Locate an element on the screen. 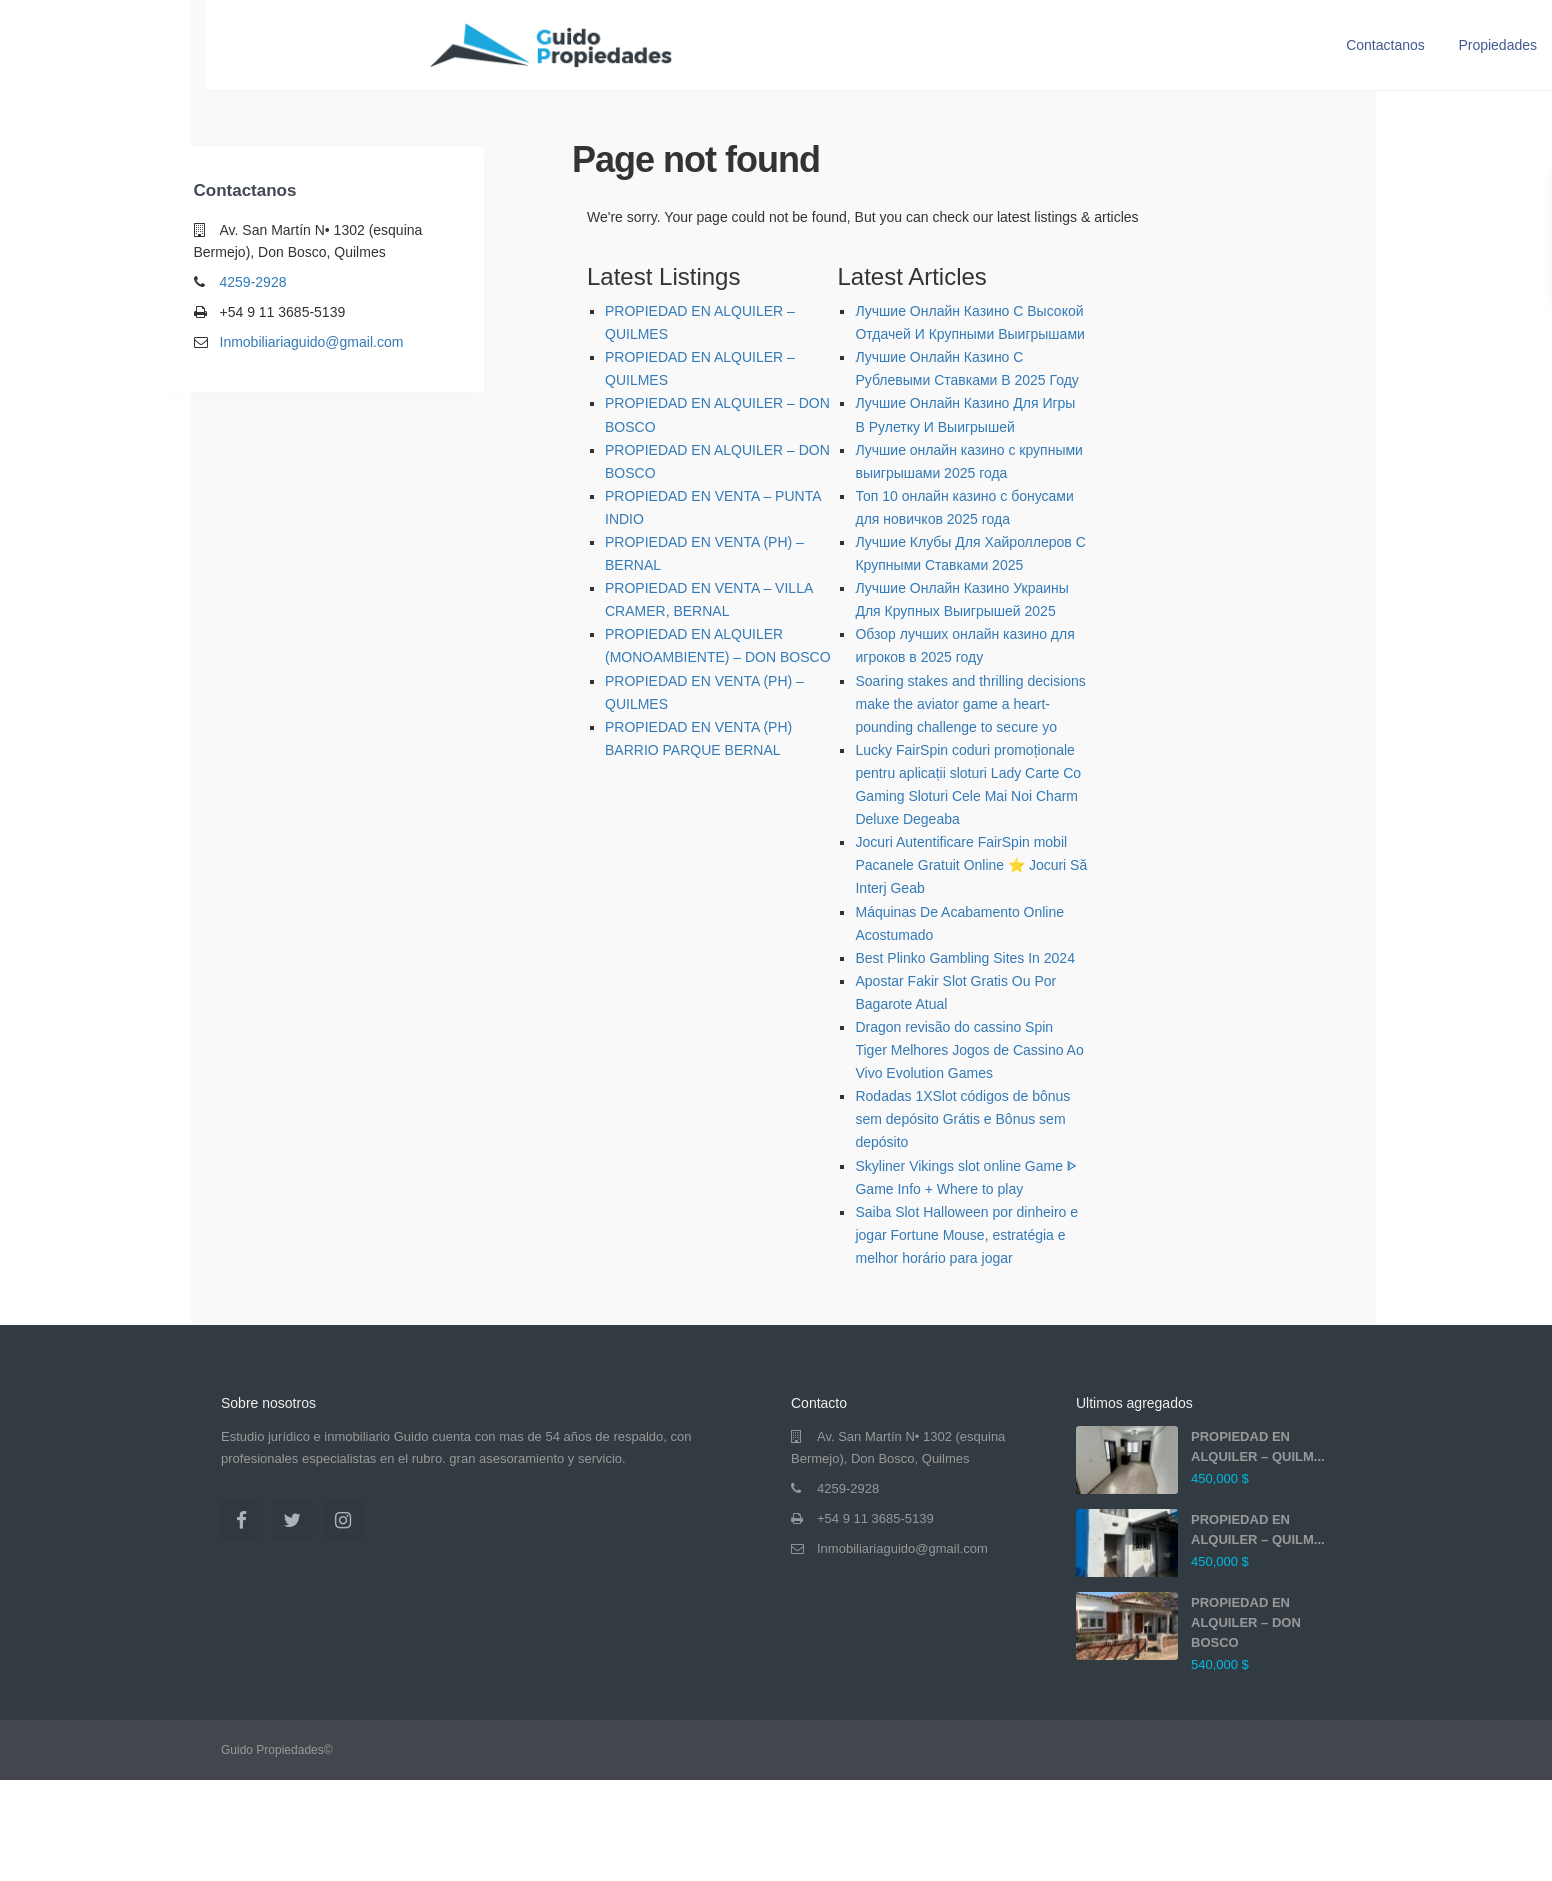  Saiba Slot Halloween por dinheiro e jogar Fortune Mouse, estratégia e melhor horário para jogar is located at coordinates (966, 1235).